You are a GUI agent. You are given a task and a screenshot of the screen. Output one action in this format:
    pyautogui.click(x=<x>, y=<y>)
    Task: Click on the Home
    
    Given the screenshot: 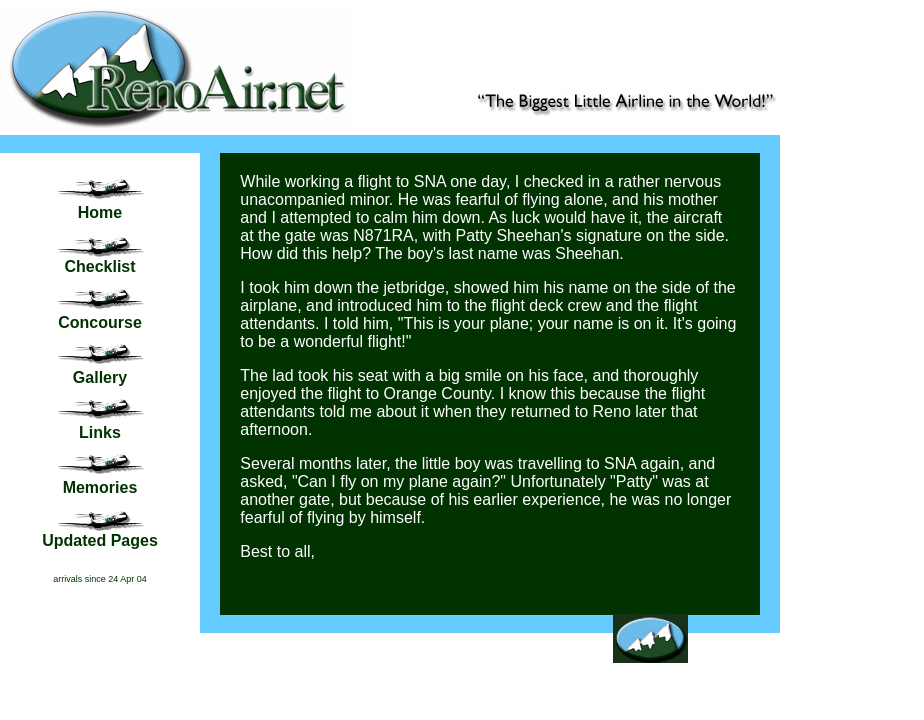 What is the action you would take?
    pyautogui.click(x=100, y=212)
    